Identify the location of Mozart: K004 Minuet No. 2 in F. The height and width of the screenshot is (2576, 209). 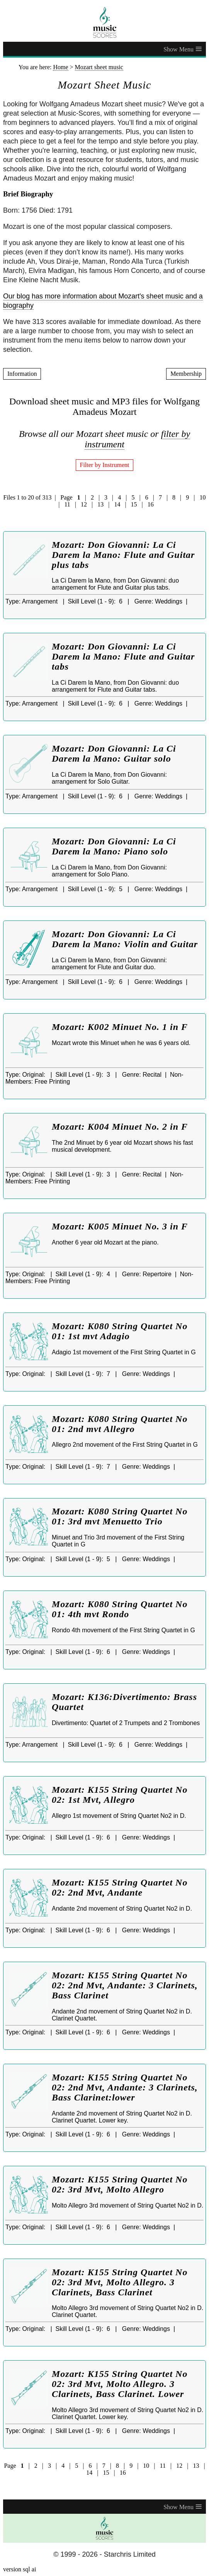
(120, 1127).